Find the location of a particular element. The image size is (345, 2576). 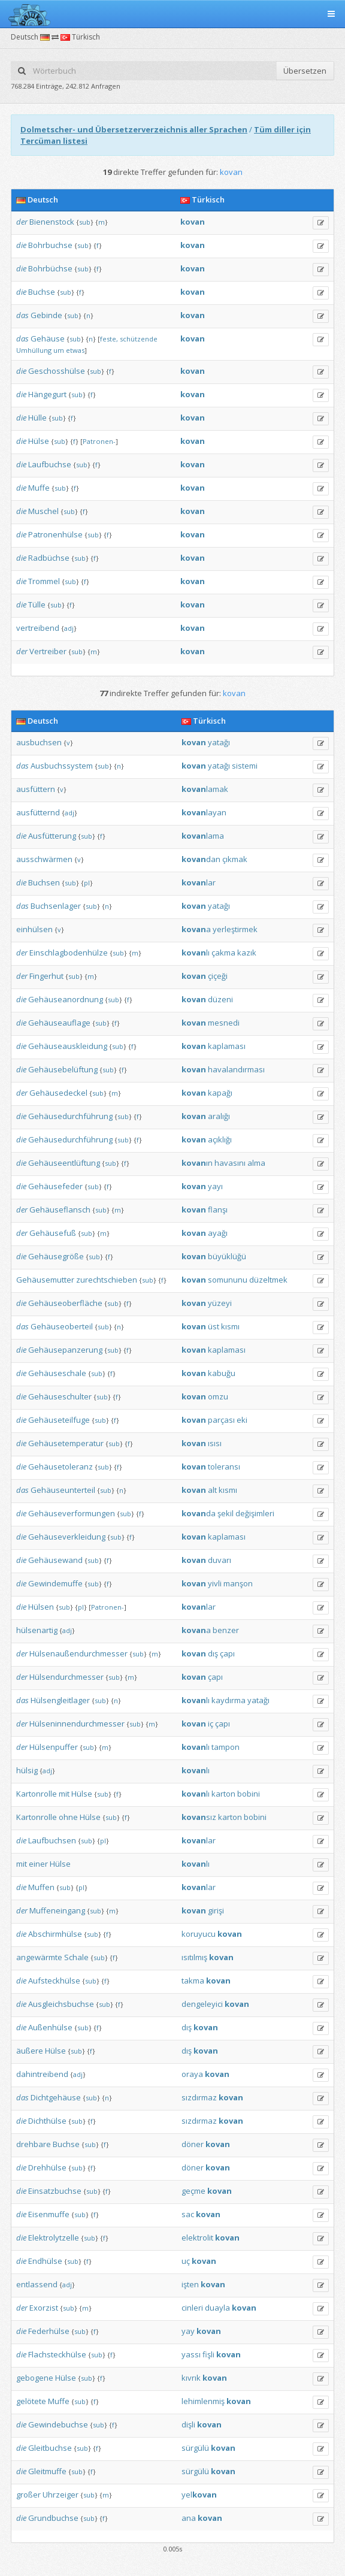

pl is located at coordinates (87, 882).